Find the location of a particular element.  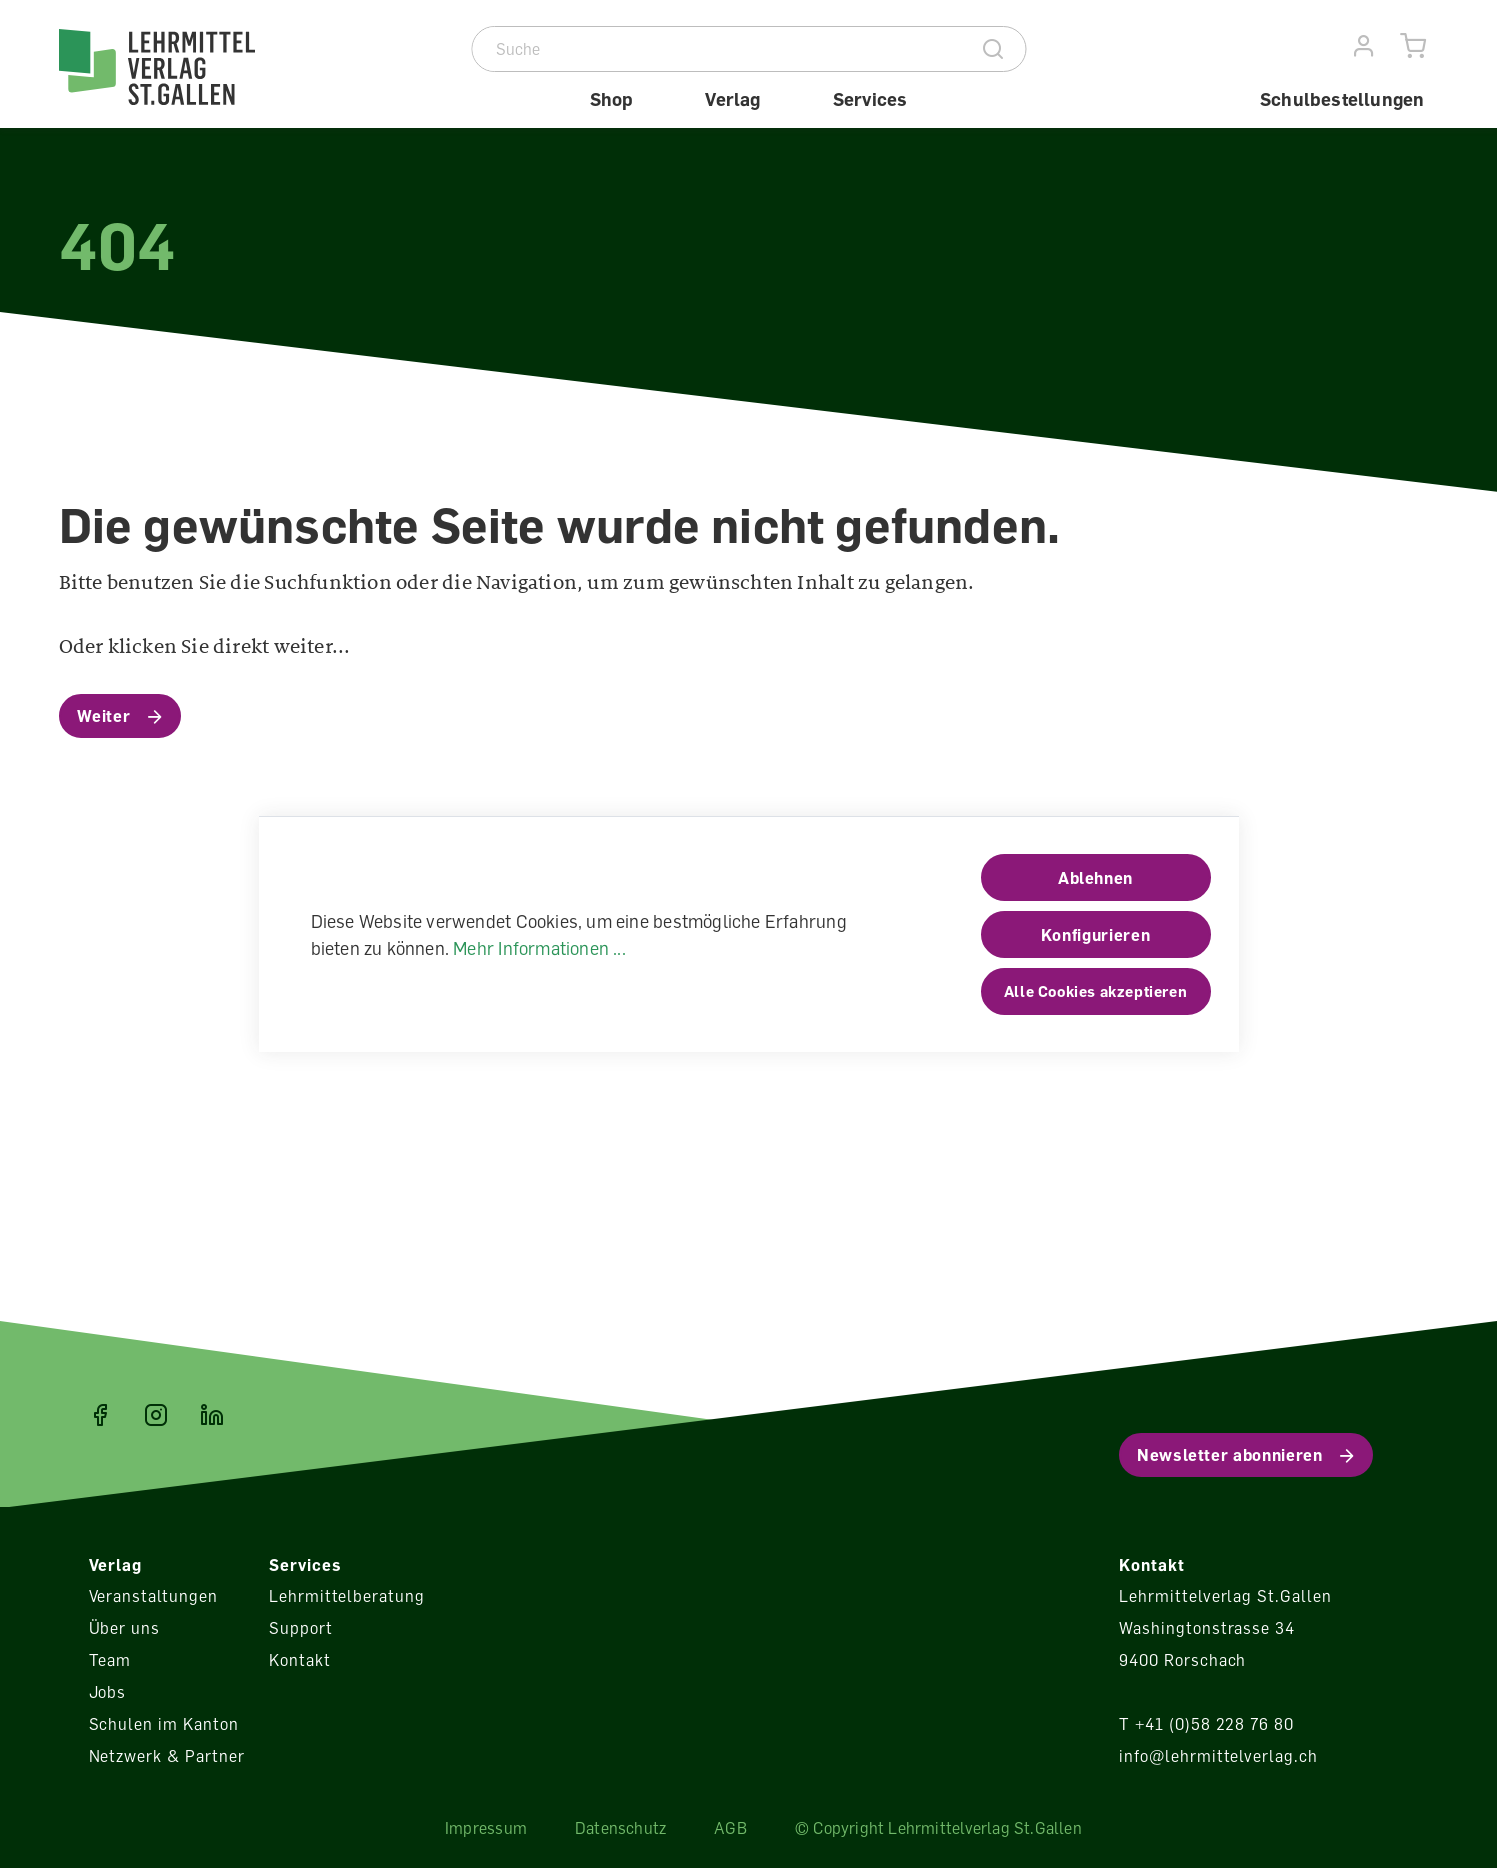

Weiter is located at coordinates (104, 716).